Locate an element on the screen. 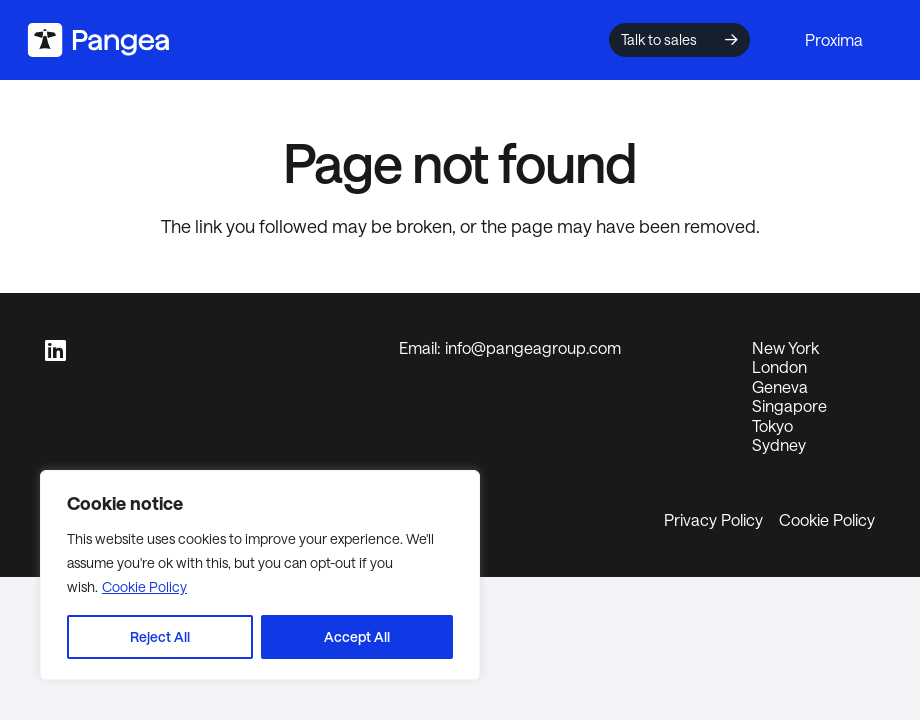 Image resolution: width=920 pixels, height=720 pixels. Privacy Policy is located at coordinates (713, 519).